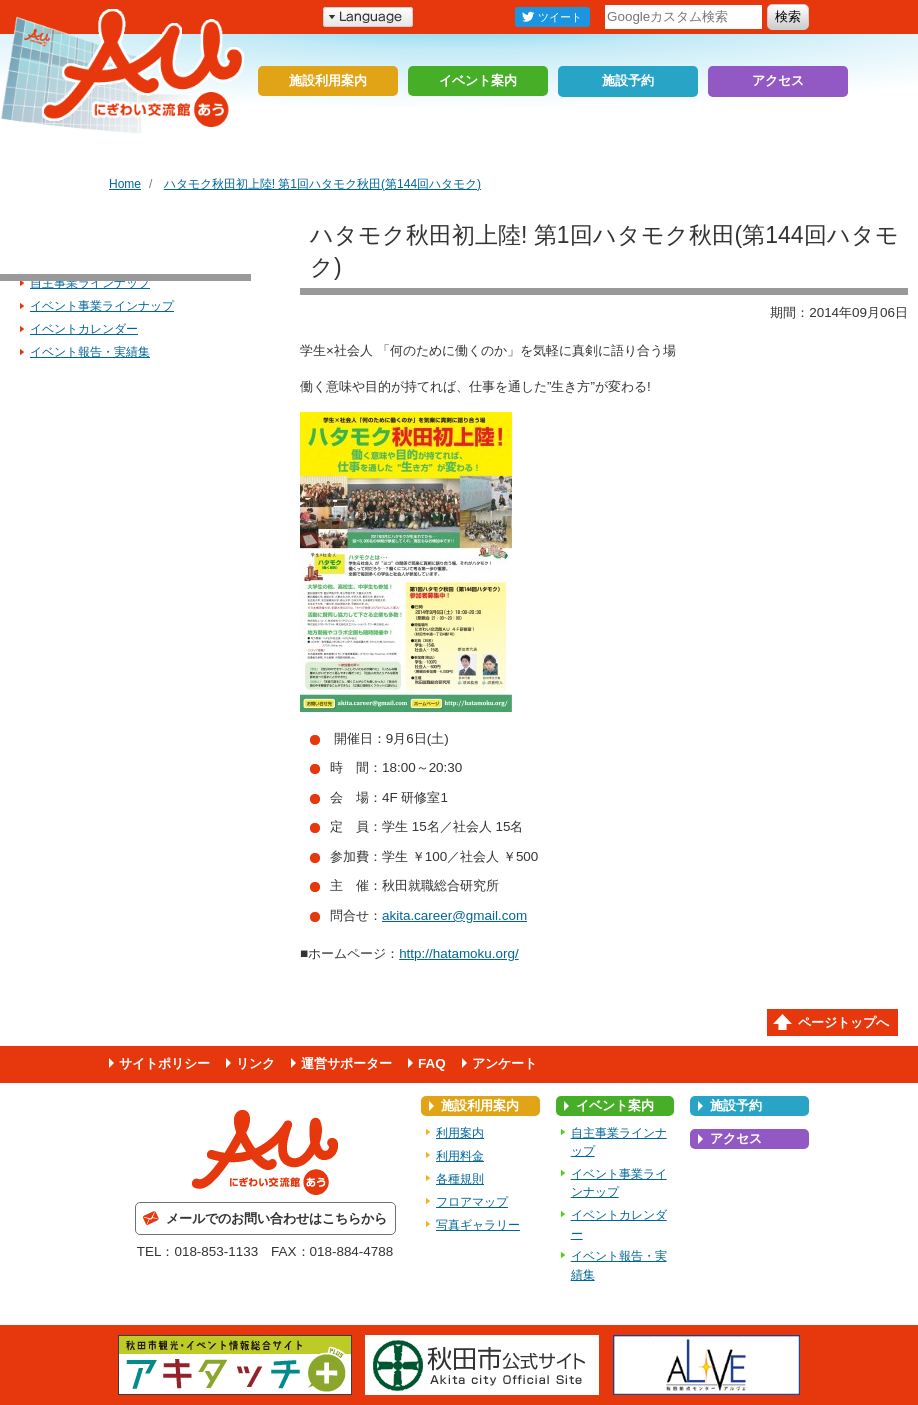  Describe the element at coordinates (432, 1063) in the screenshot. I see `FAQ` at that location.